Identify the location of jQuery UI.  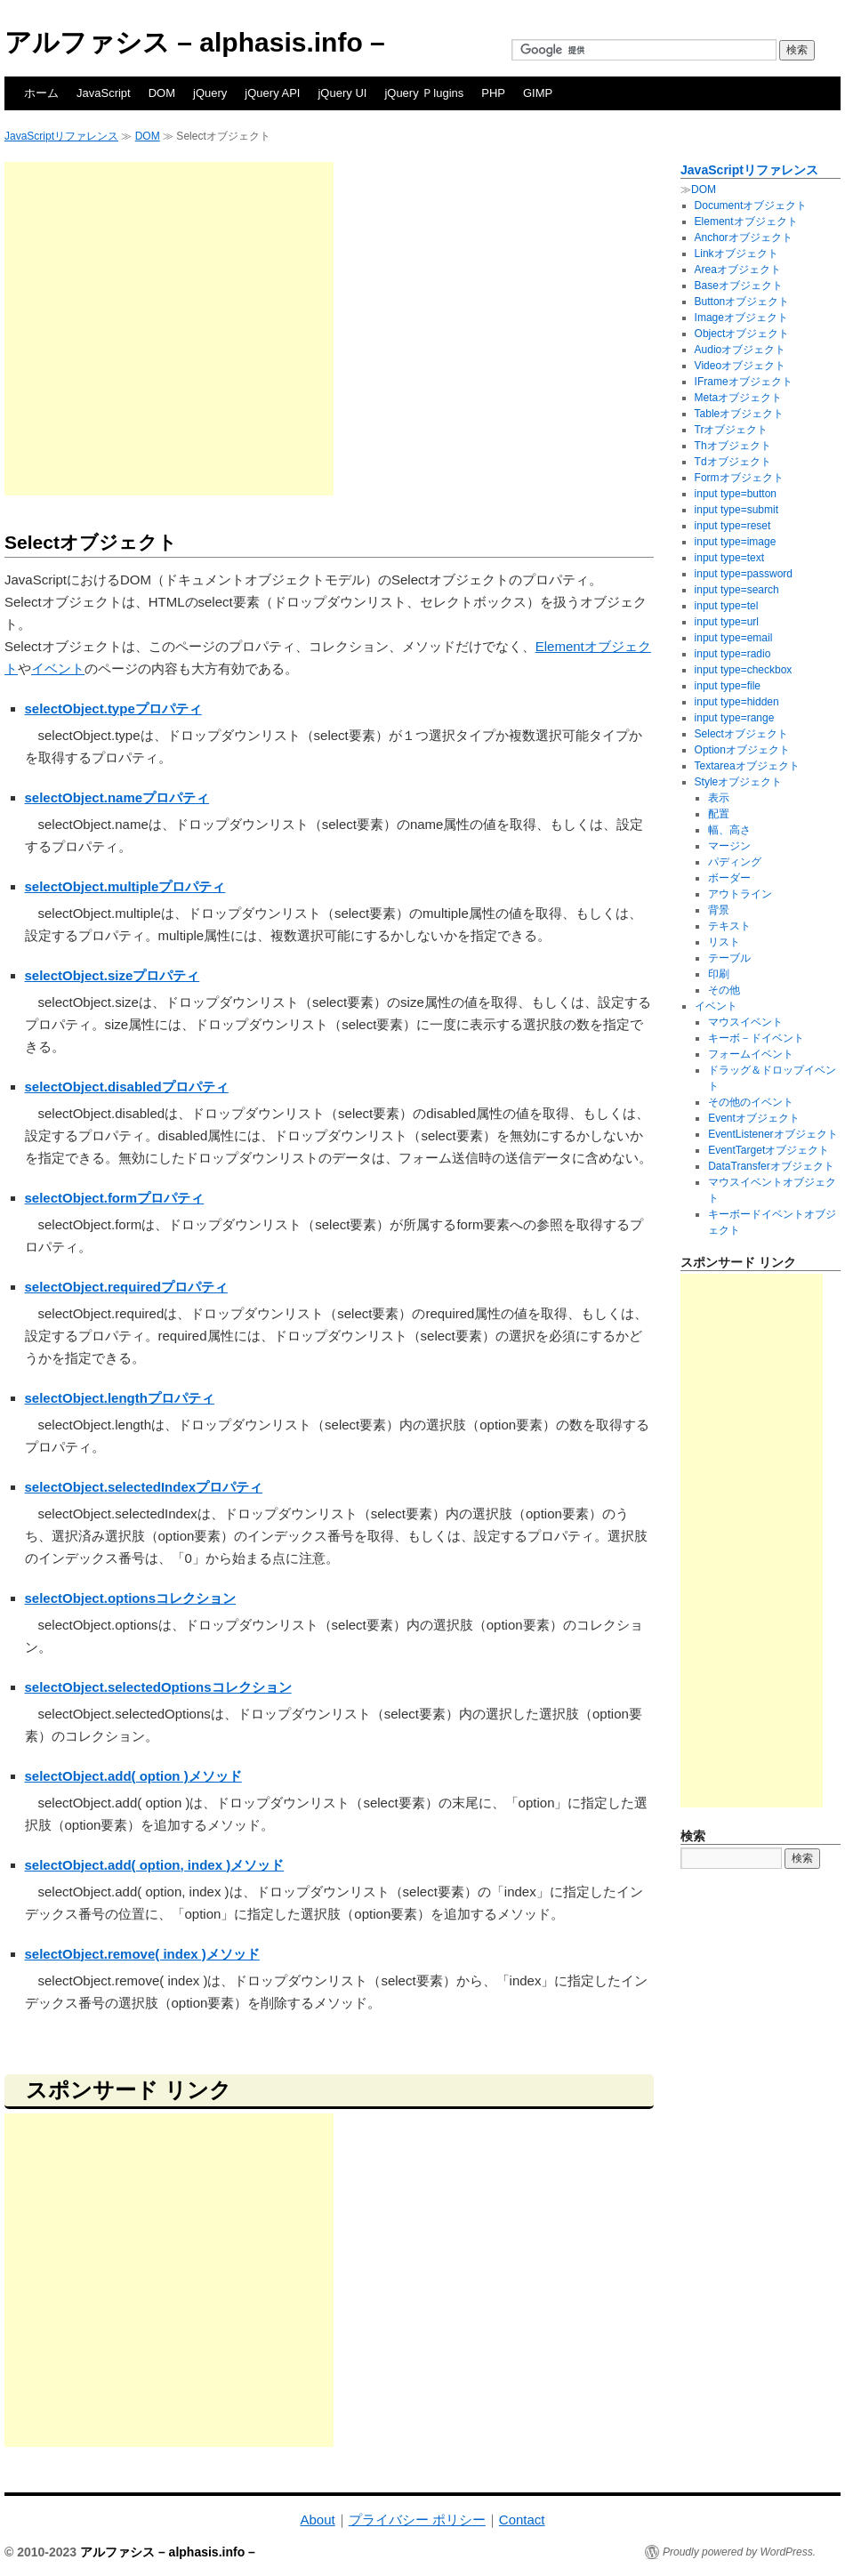
(342, 93).